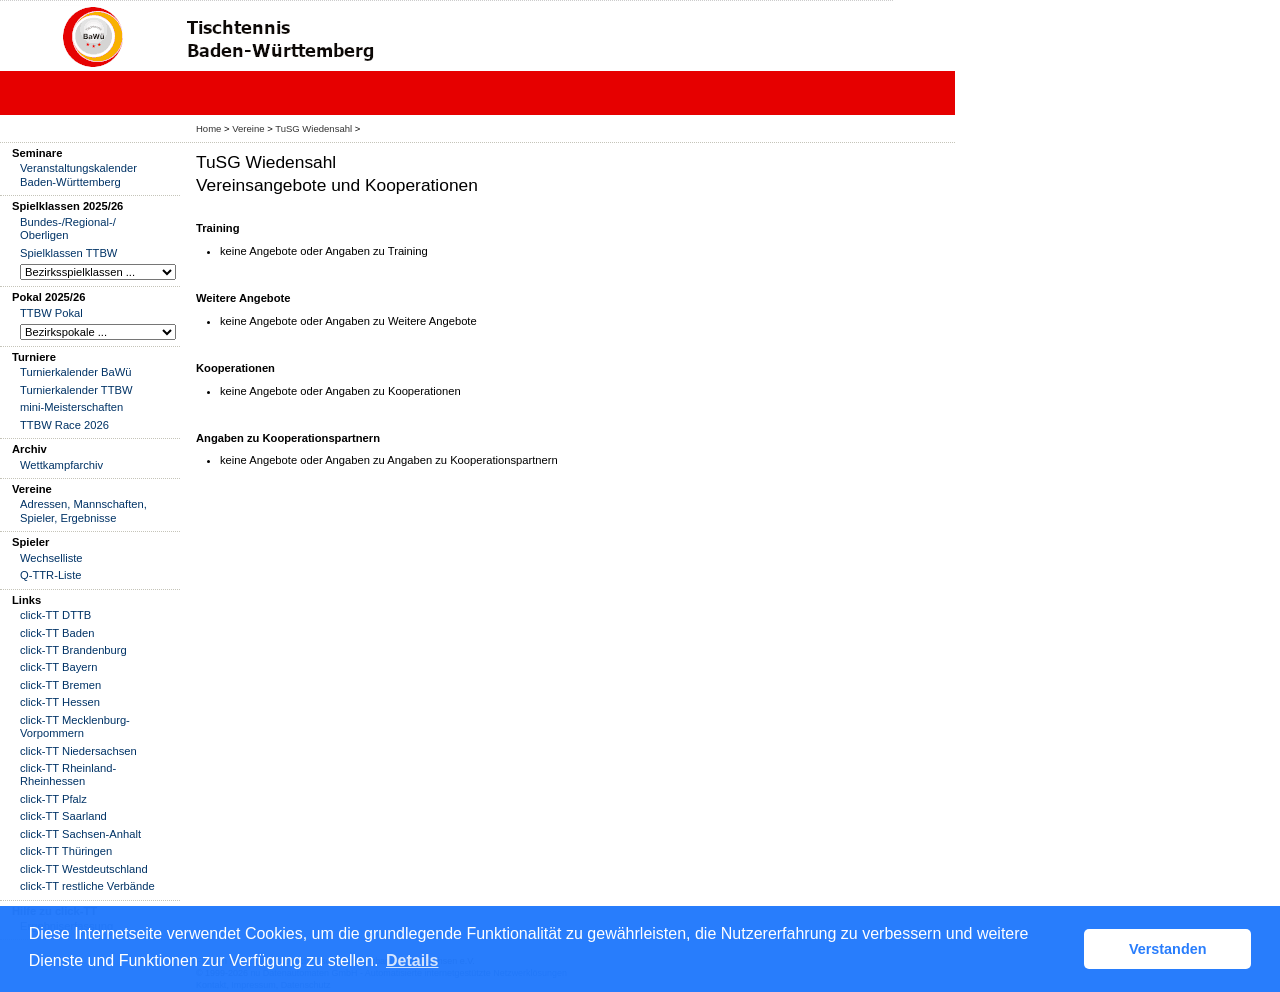 The height and width of the screenshot is (992, 1280). I want to click on Vereine, so click(248, 128).